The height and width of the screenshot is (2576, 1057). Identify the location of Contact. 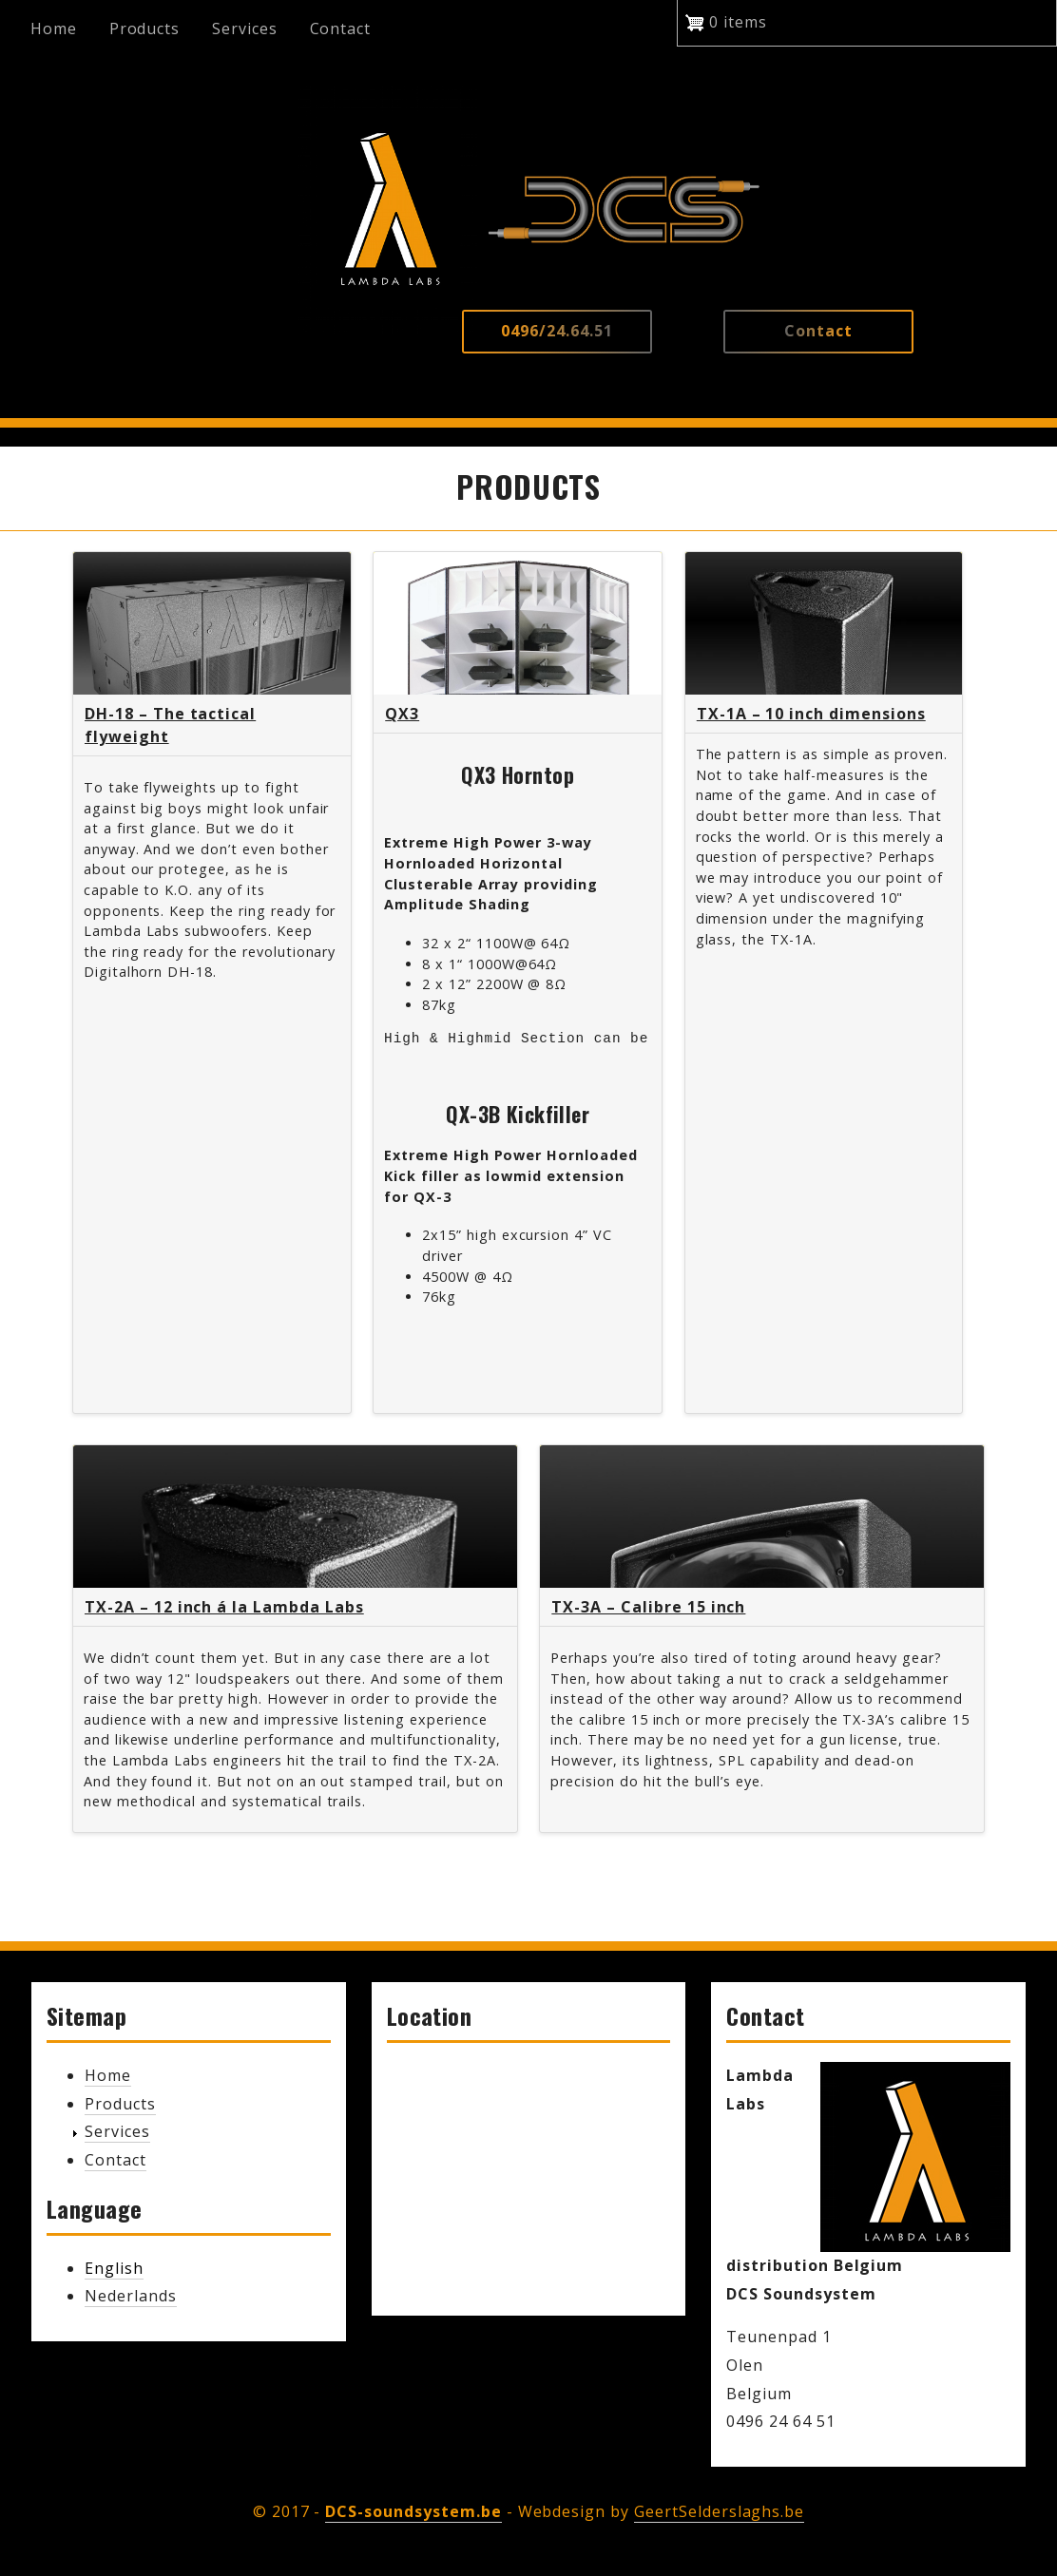
(341, 28).